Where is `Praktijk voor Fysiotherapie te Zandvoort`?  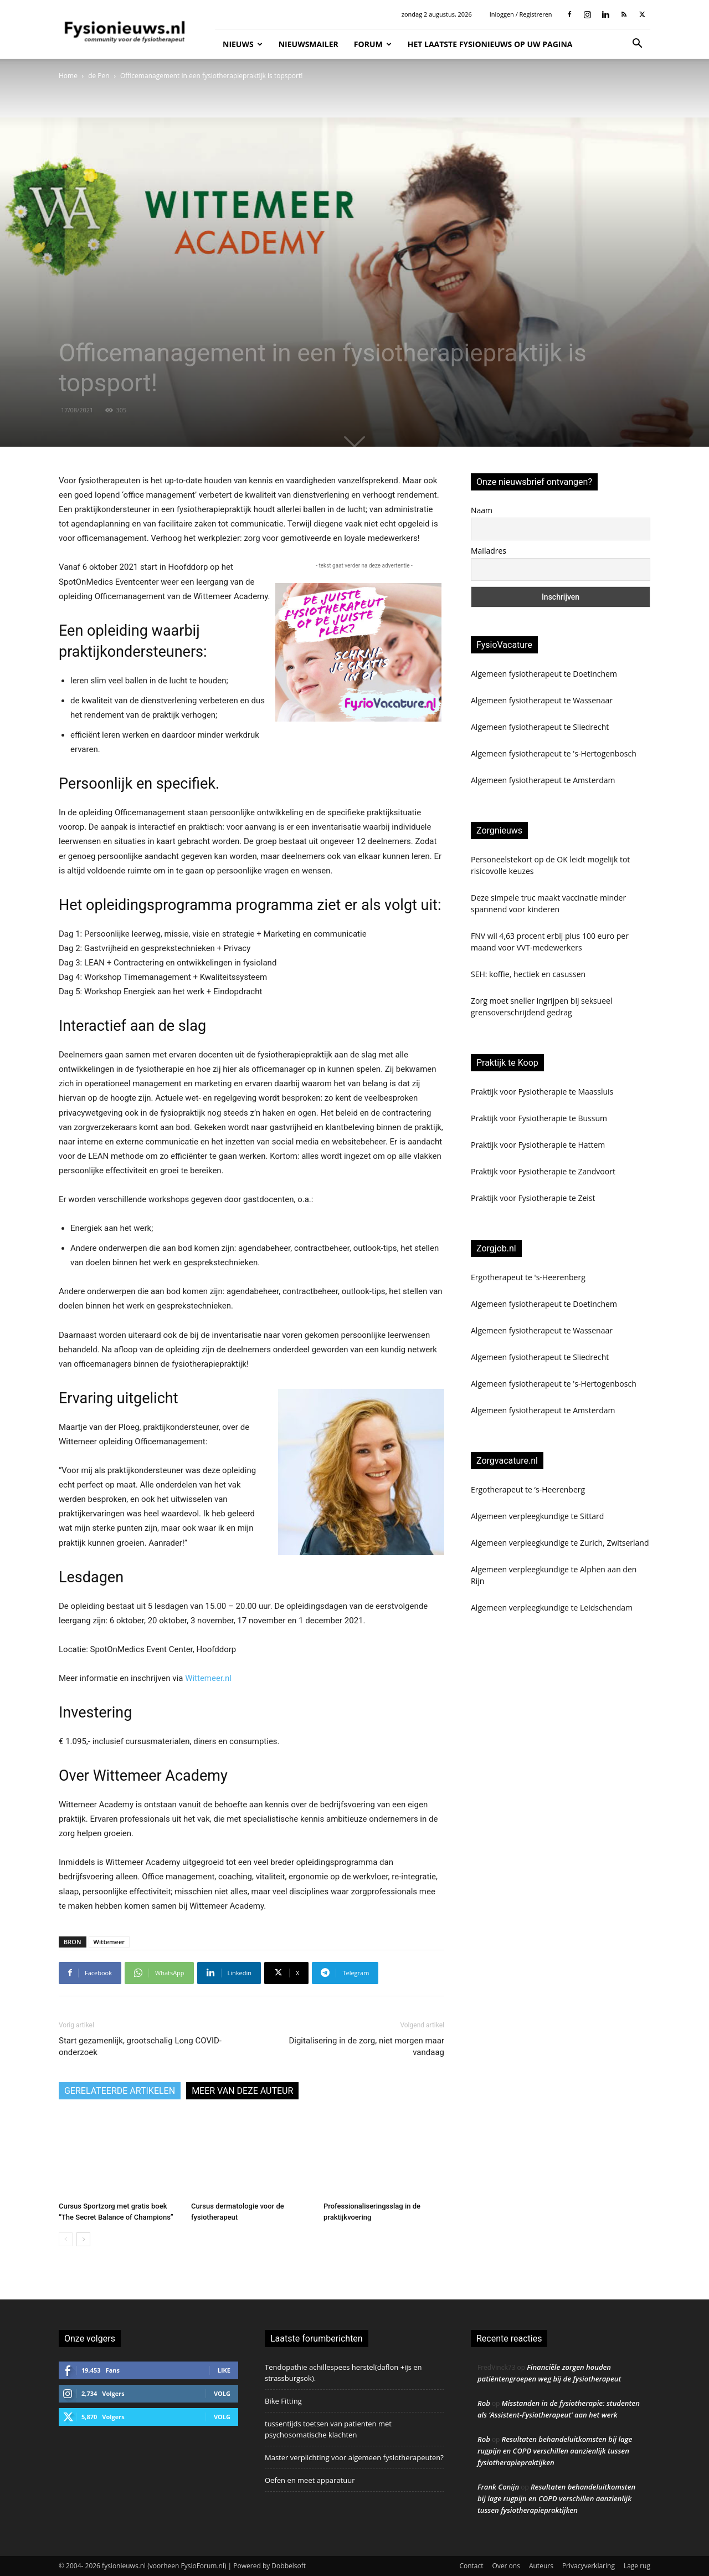
Praktijk voor Fysiotherapie te Zandvoort is located at coordinates (543, 1171).